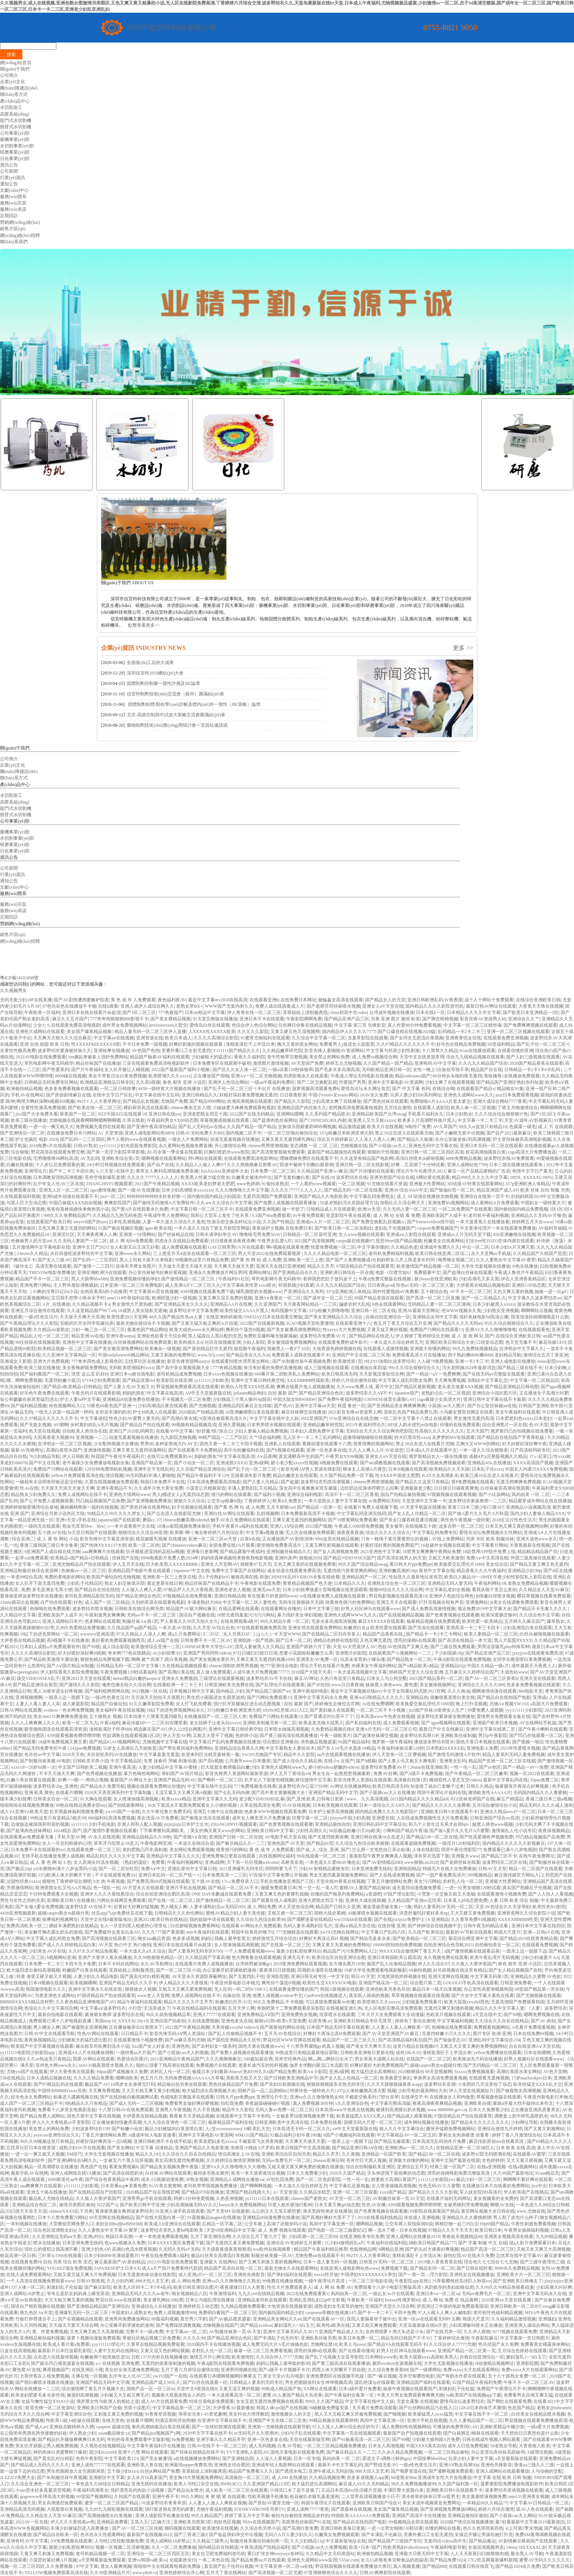 The image size is (574, 2576). Describe the element at coordinates (382, 1862) in the screenshot. I see `国产AV剧情精品MD` at that location.